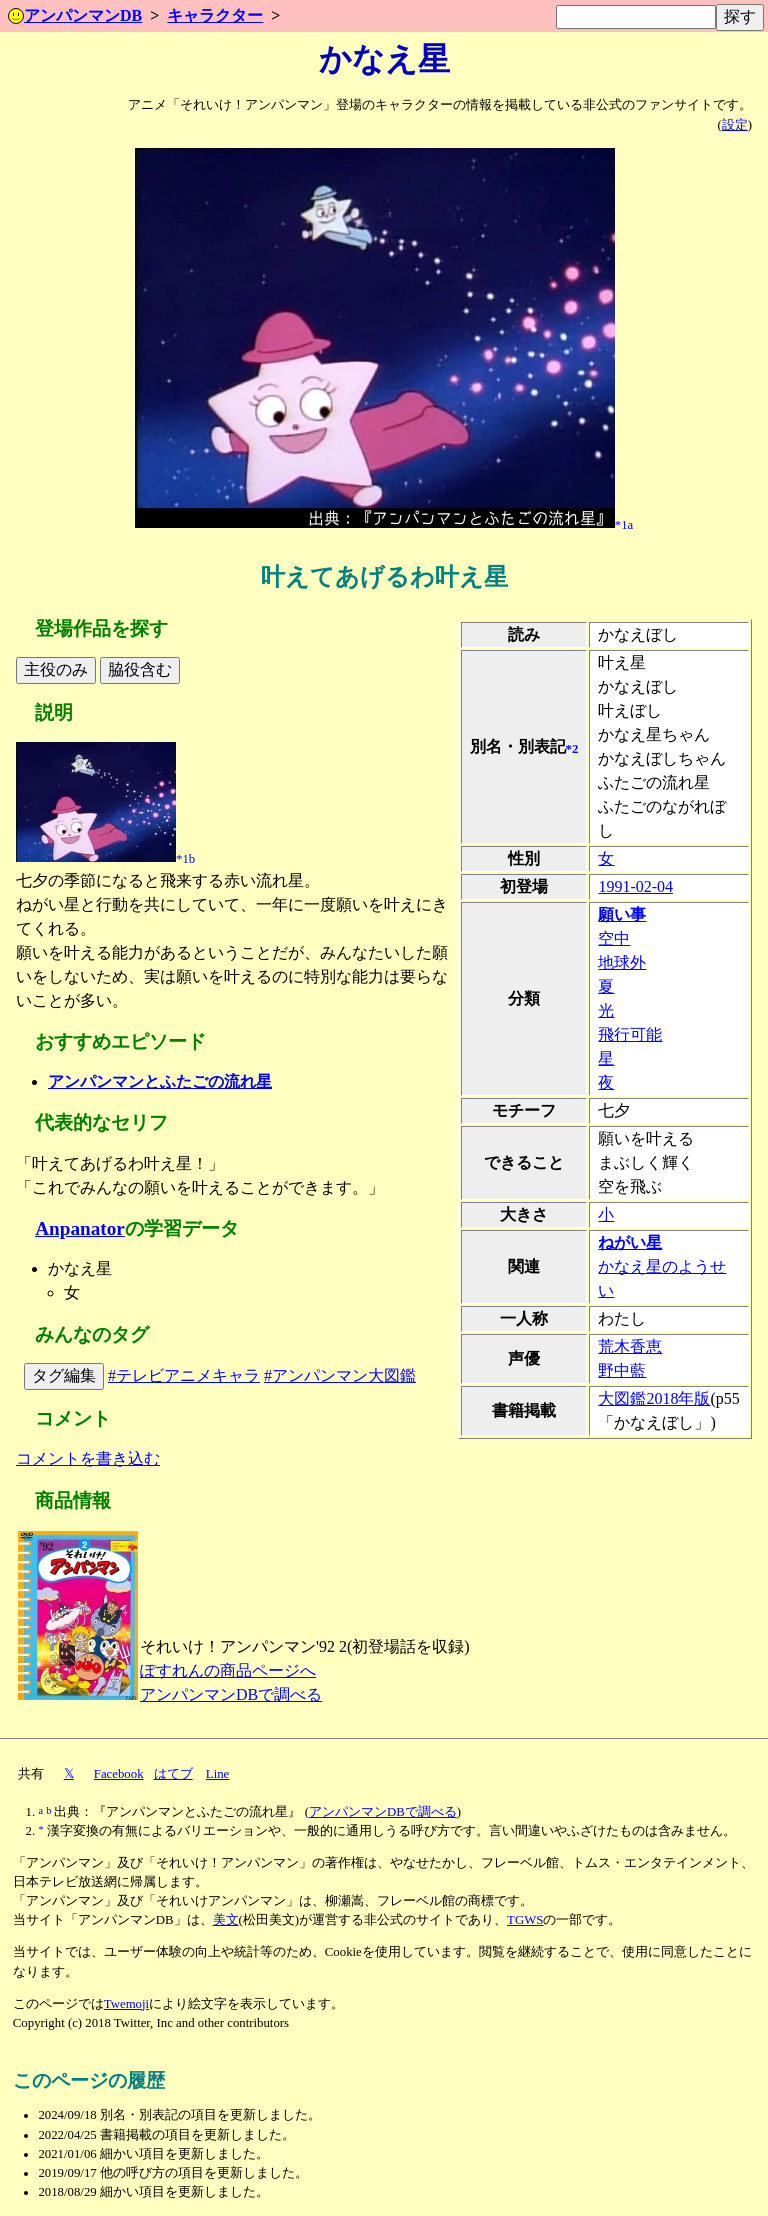 This screenshot has width=768, height=2216. What do you see at coordinates (622, 962) in the screenshot?
I see `地球外` at bounding box center [622, 962].